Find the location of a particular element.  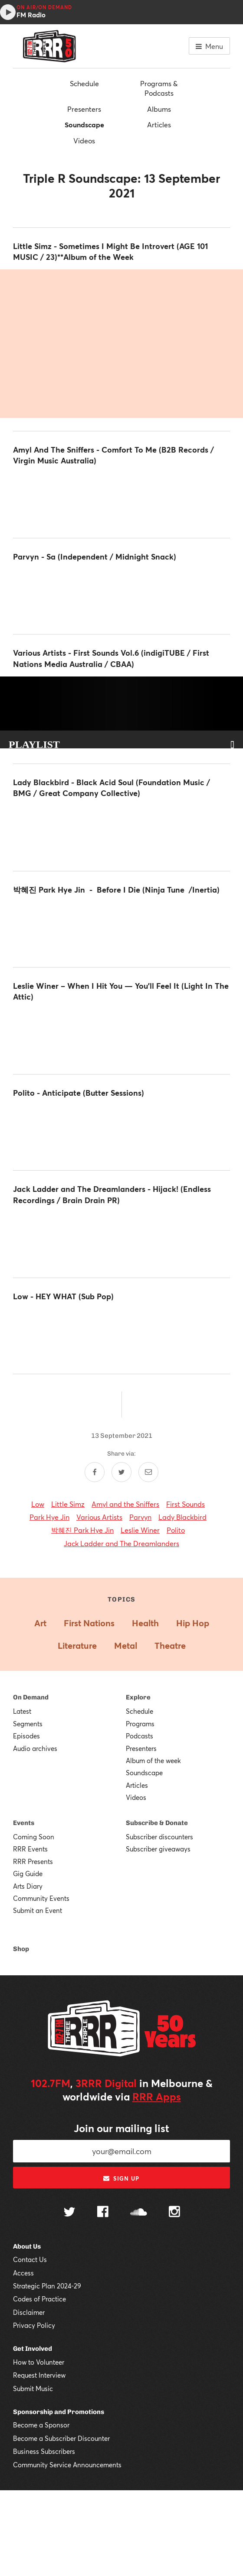

Coming Soon is located at coordinates (33, 1836).